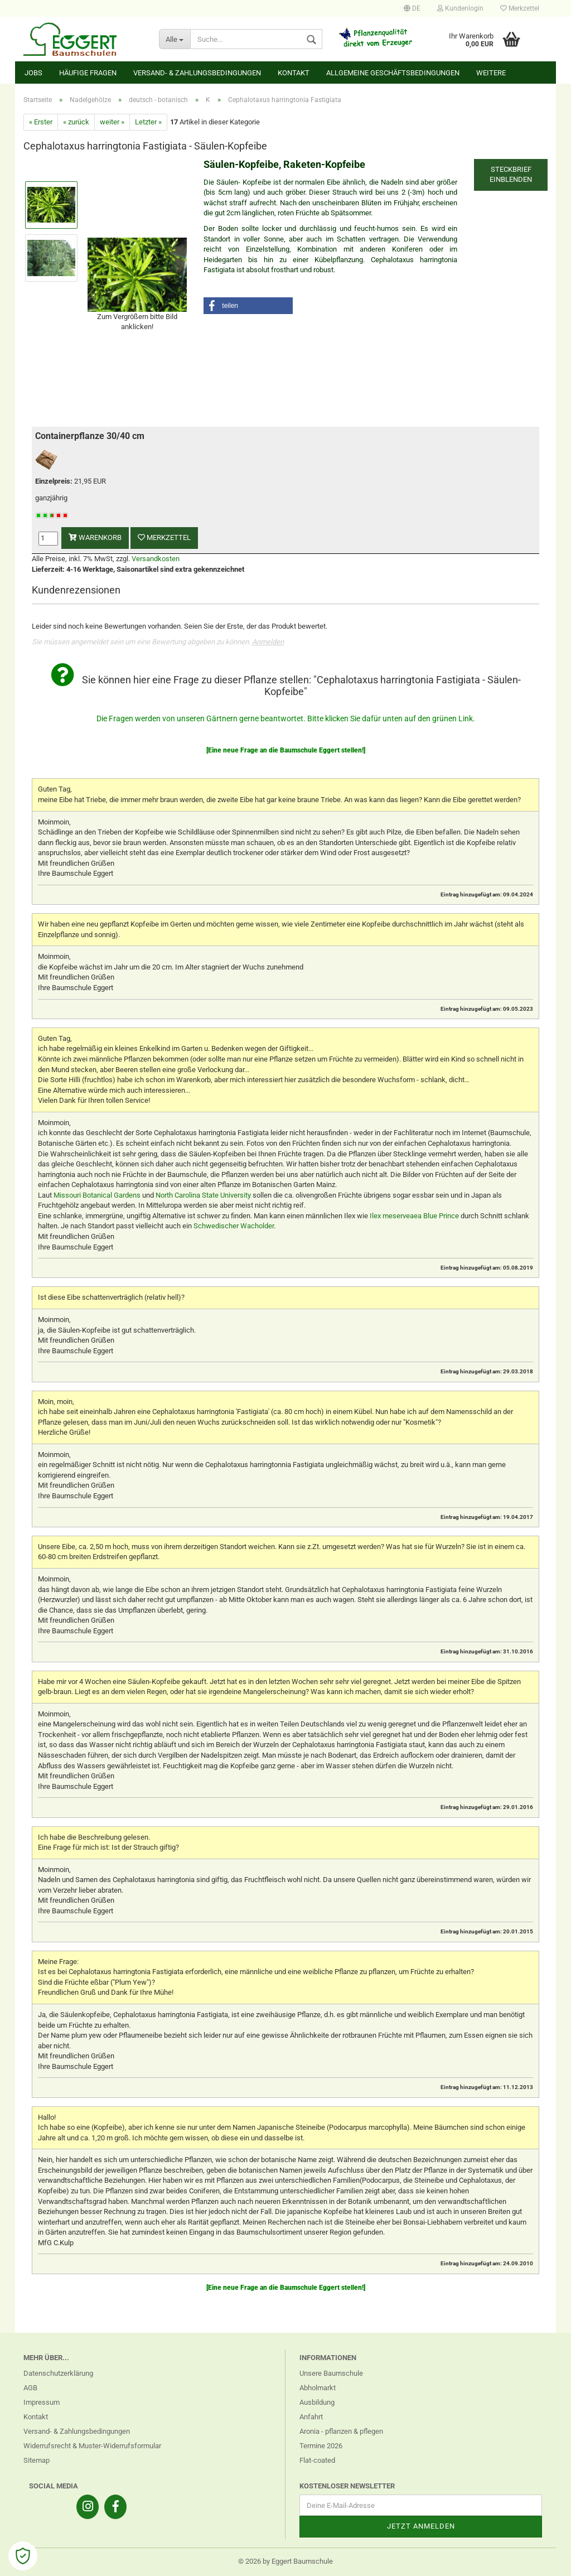 The height and width of the screenshot is (2576, 571). Describe the element at coordinates (392, 73) in the screenshot. I see `Allgemeine Geschäftsbedingungen` at that location.